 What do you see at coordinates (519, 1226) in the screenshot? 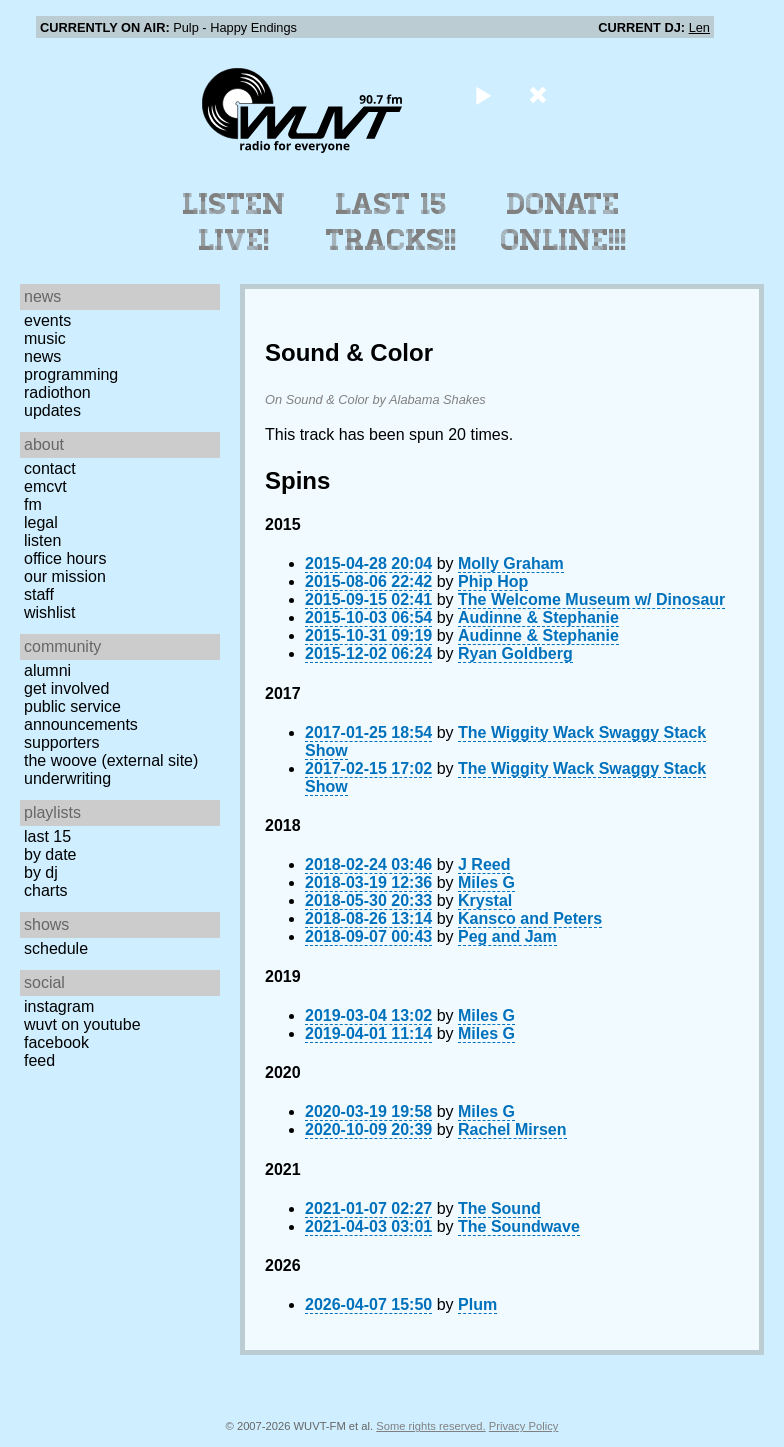
I see `The Soundwave` at bounding box center [519, 1226].